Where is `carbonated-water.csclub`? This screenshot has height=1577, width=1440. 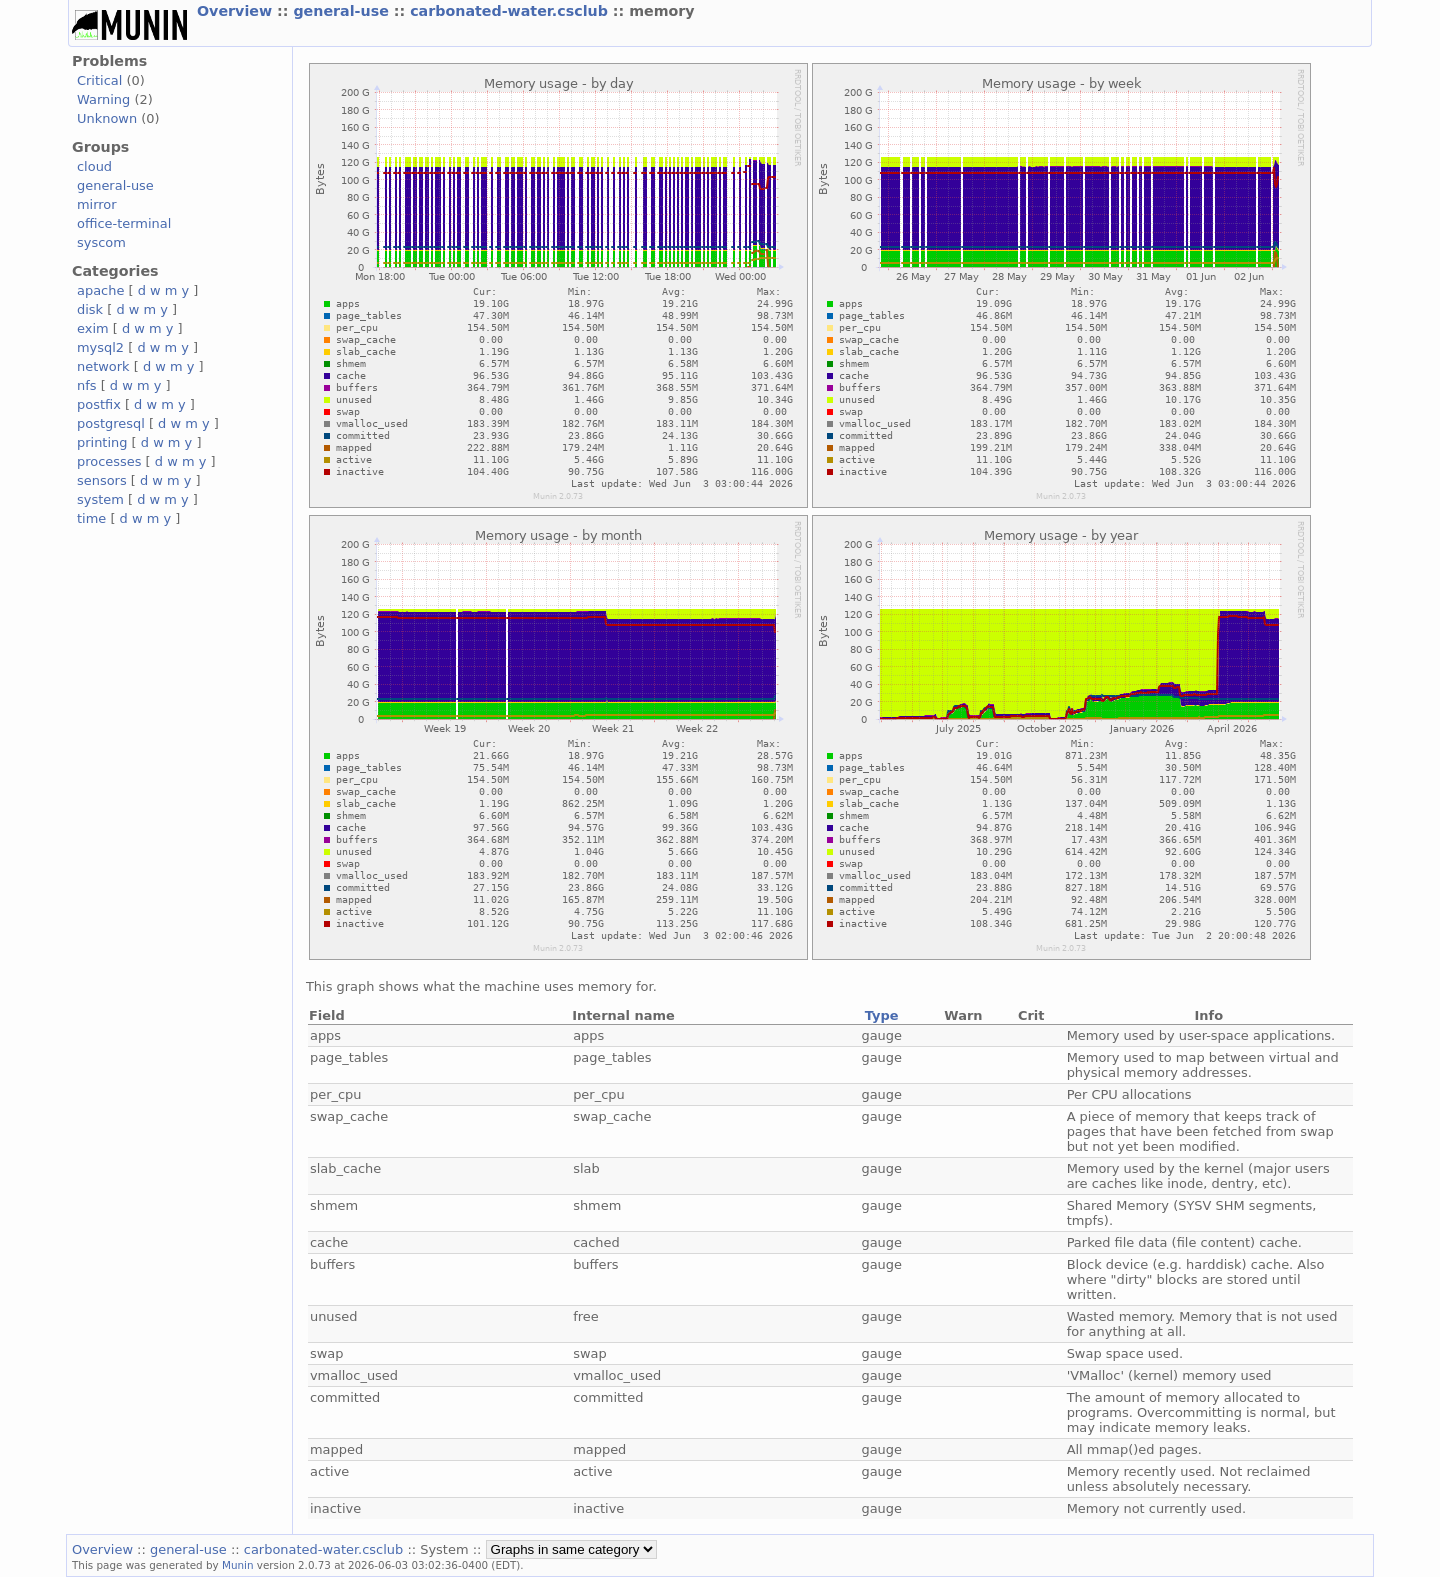
carbonated-water.csclub is located at coordinates (511, 11).